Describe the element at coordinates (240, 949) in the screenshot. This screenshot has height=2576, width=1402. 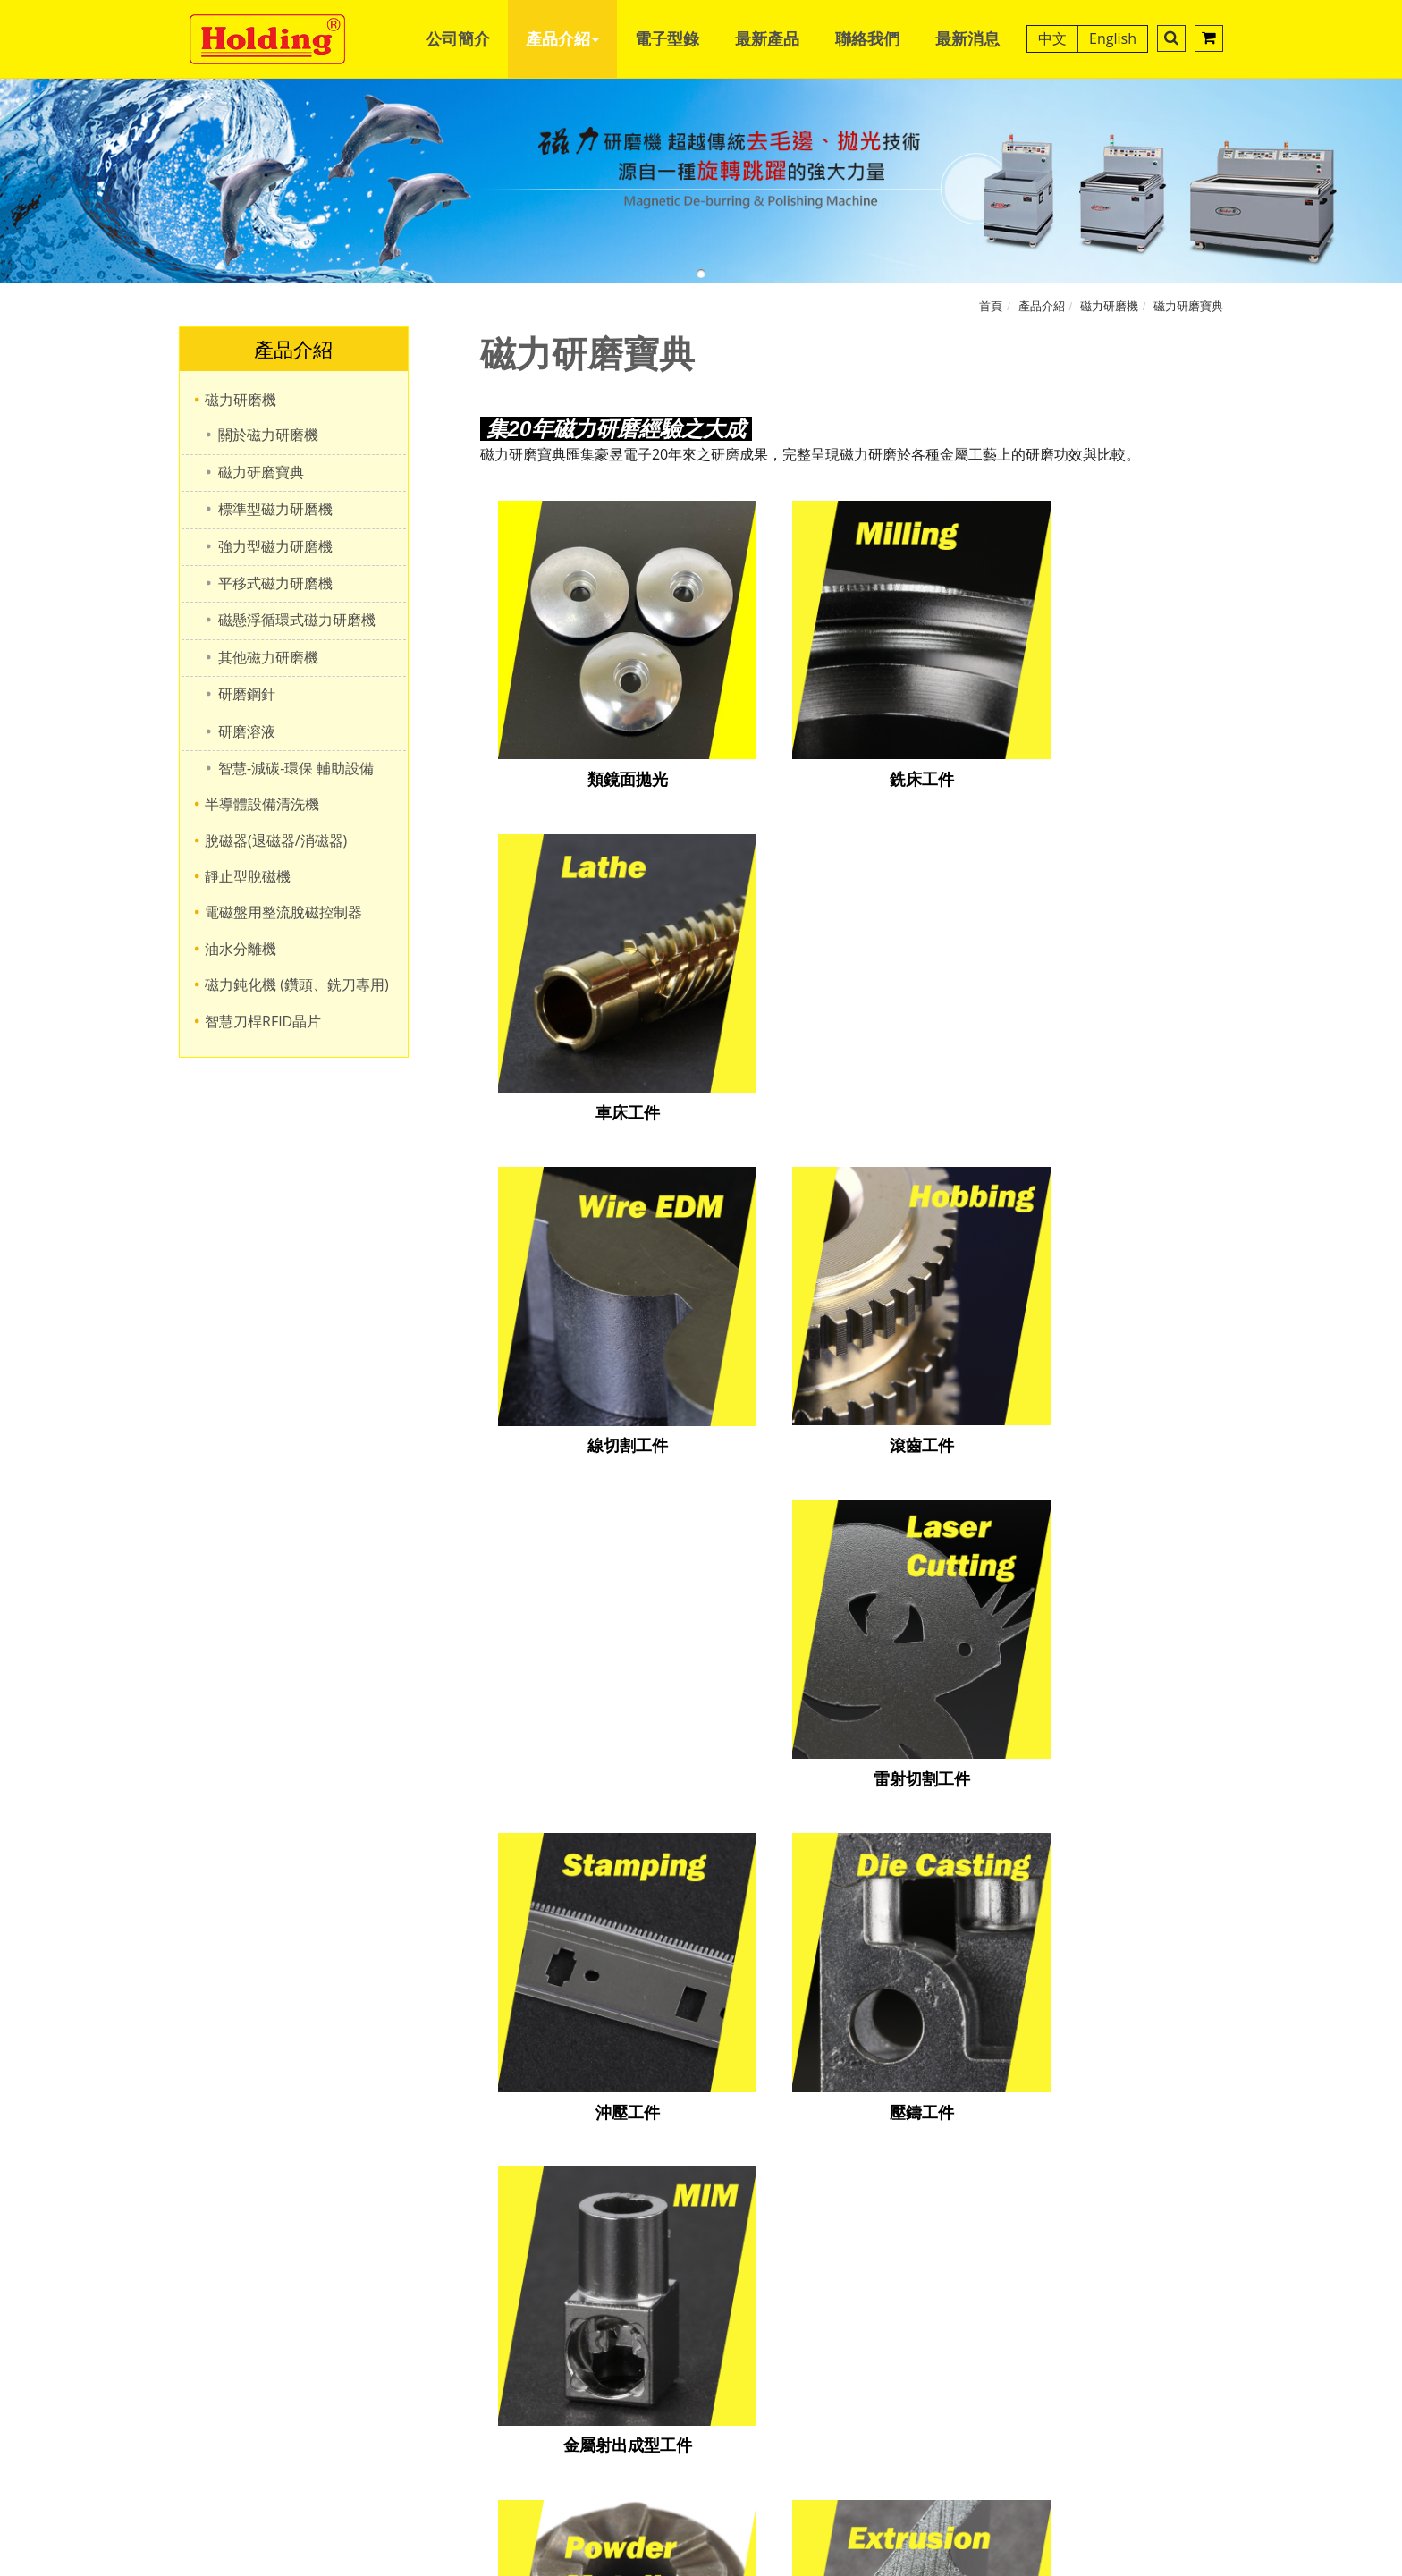
I see `油水分離機` at that location.